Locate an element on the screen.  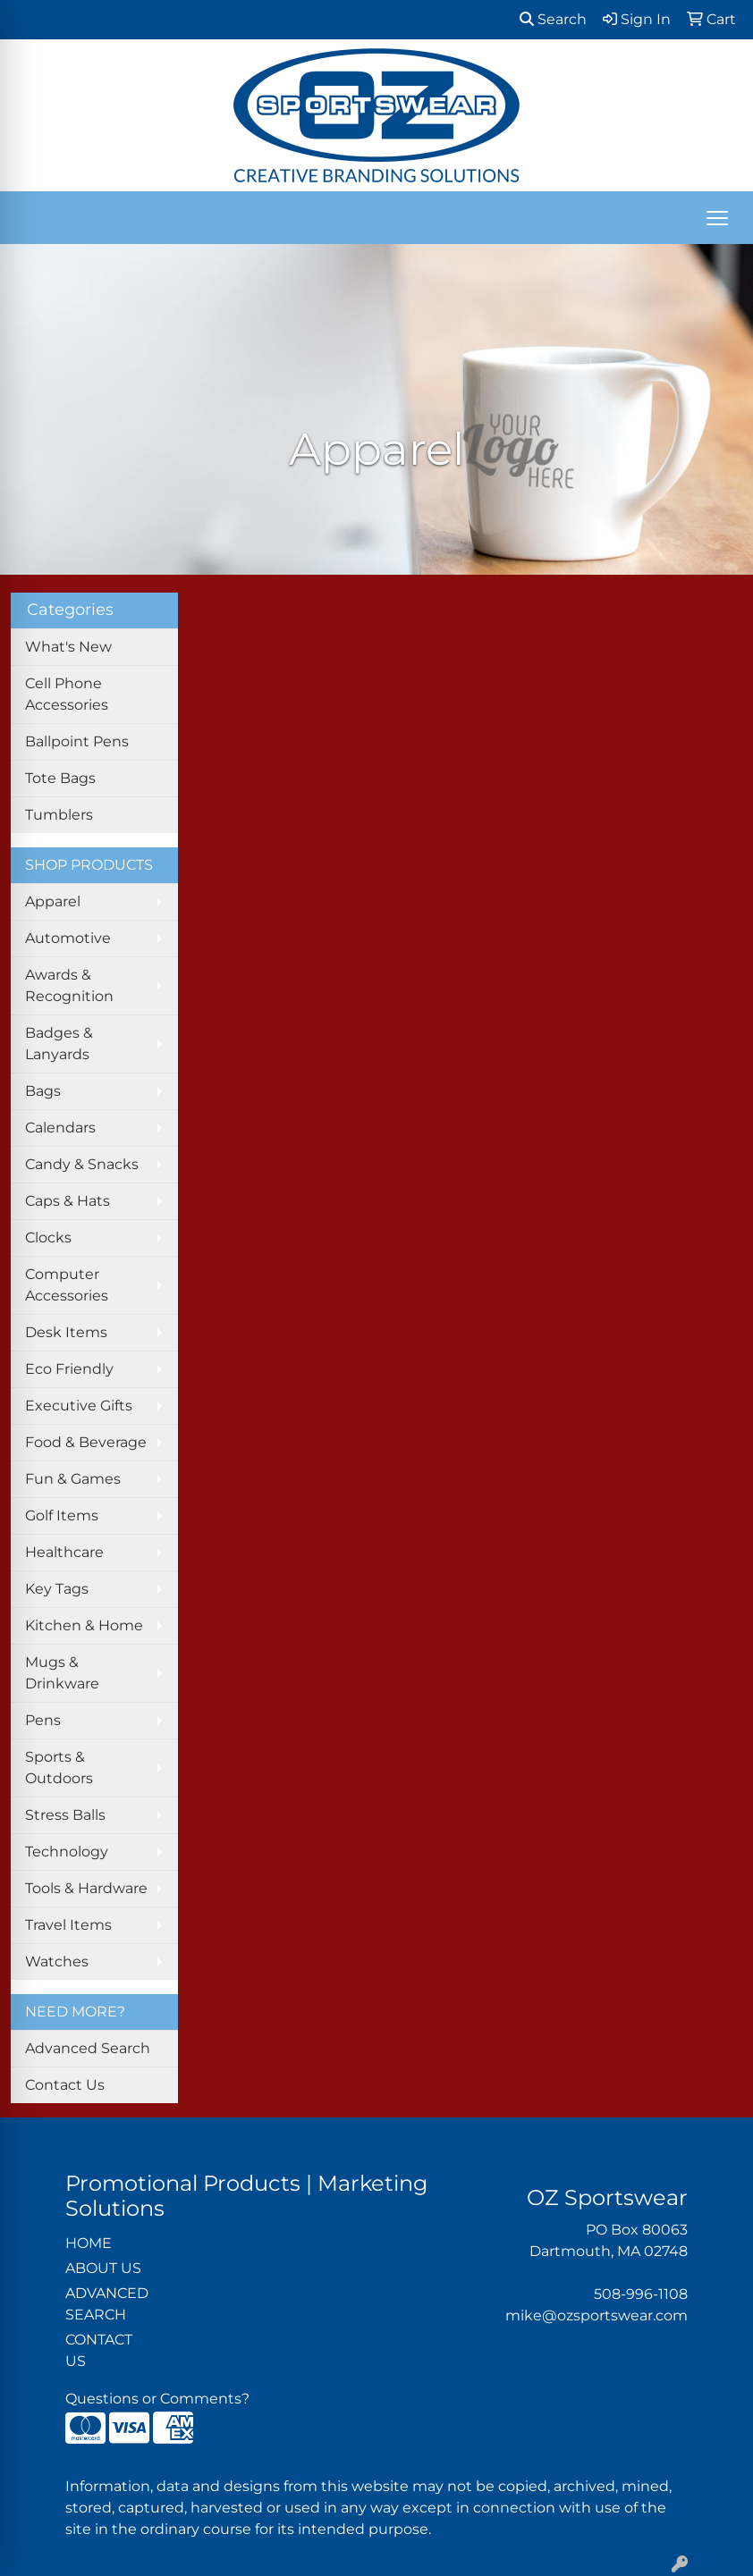
Sports & Outdoors is located at coordinates (59, 1767).